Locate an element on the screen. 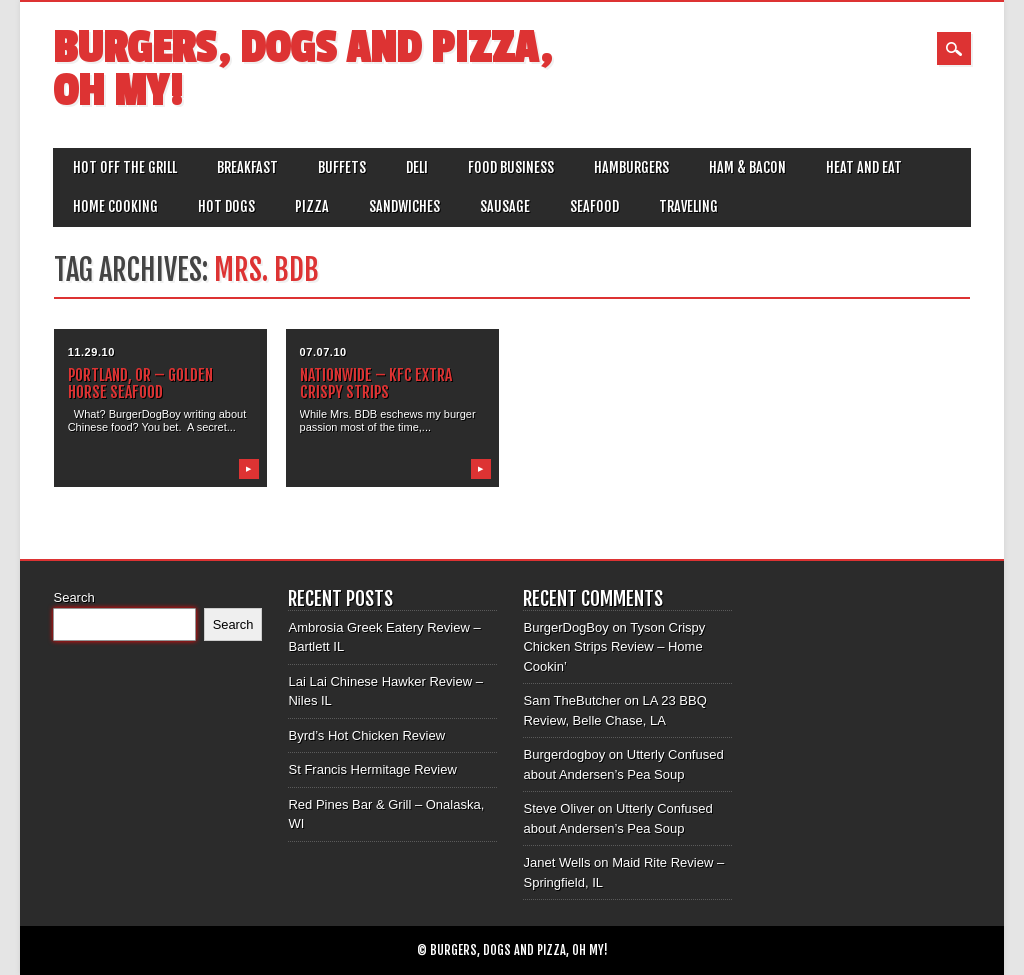  Hamburgers is located at coordinates (631, 167).